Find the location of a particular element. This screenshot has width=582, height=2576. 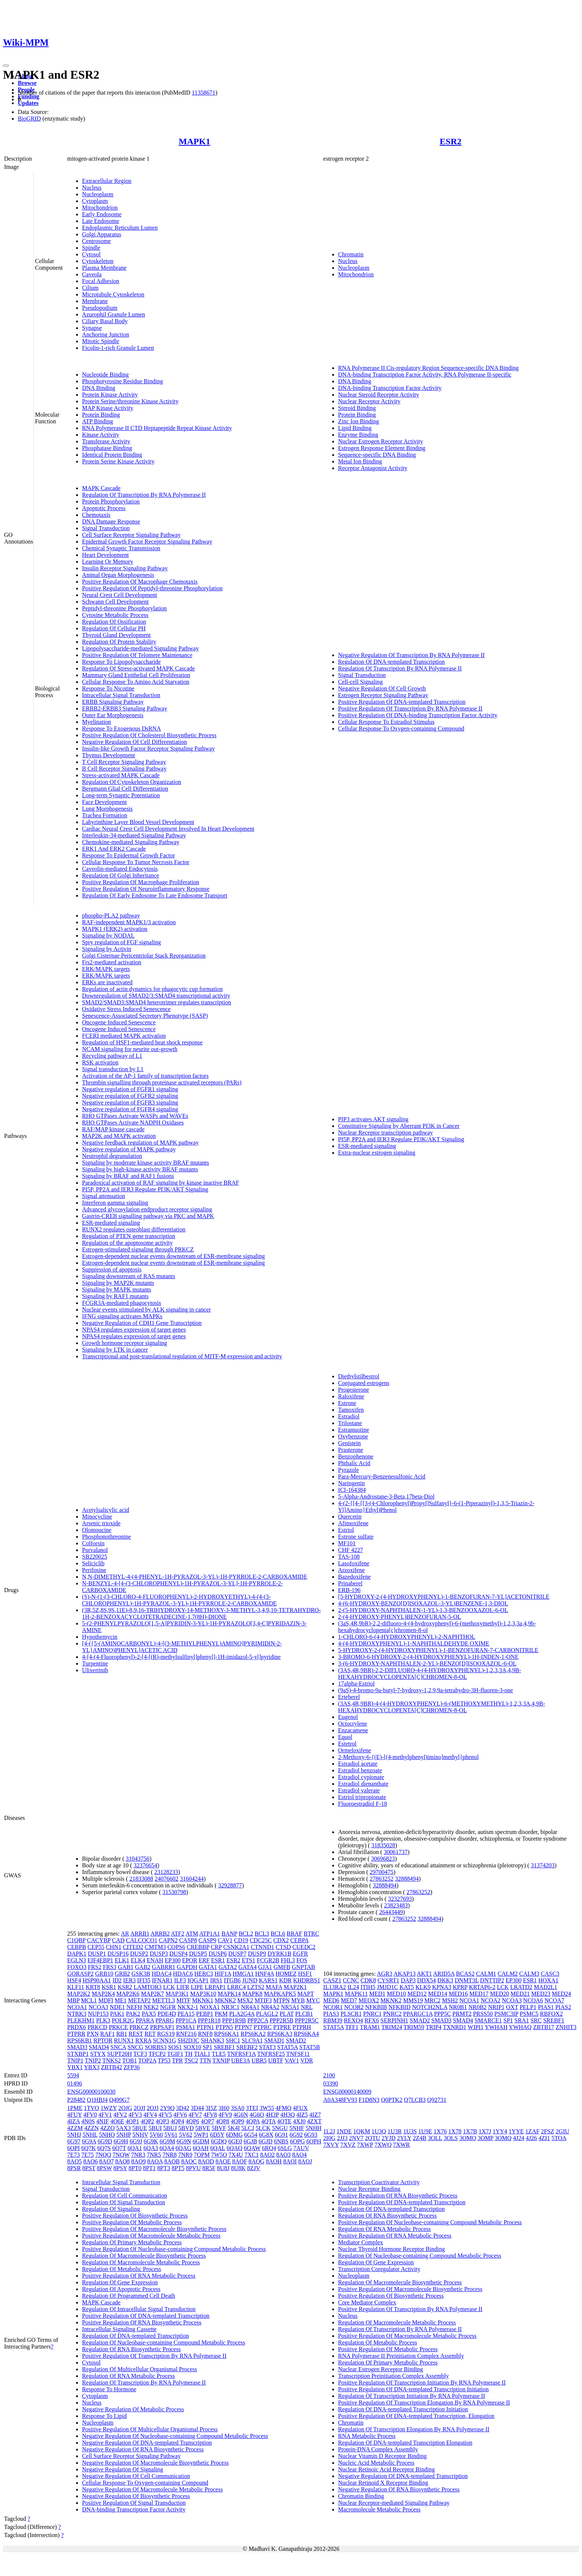

Transferase Activity is located at coordinates (106, 441).